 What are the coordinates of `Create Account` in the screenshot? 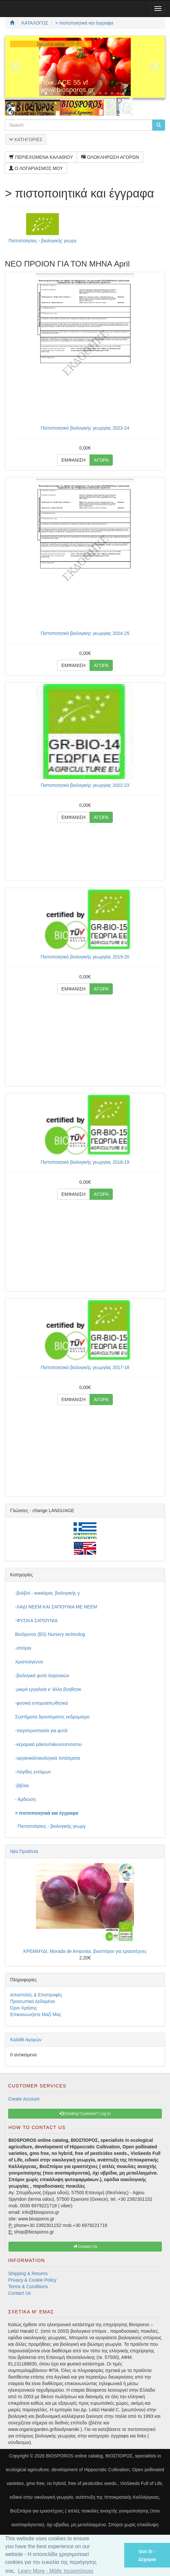 It's located at (24, 2099).